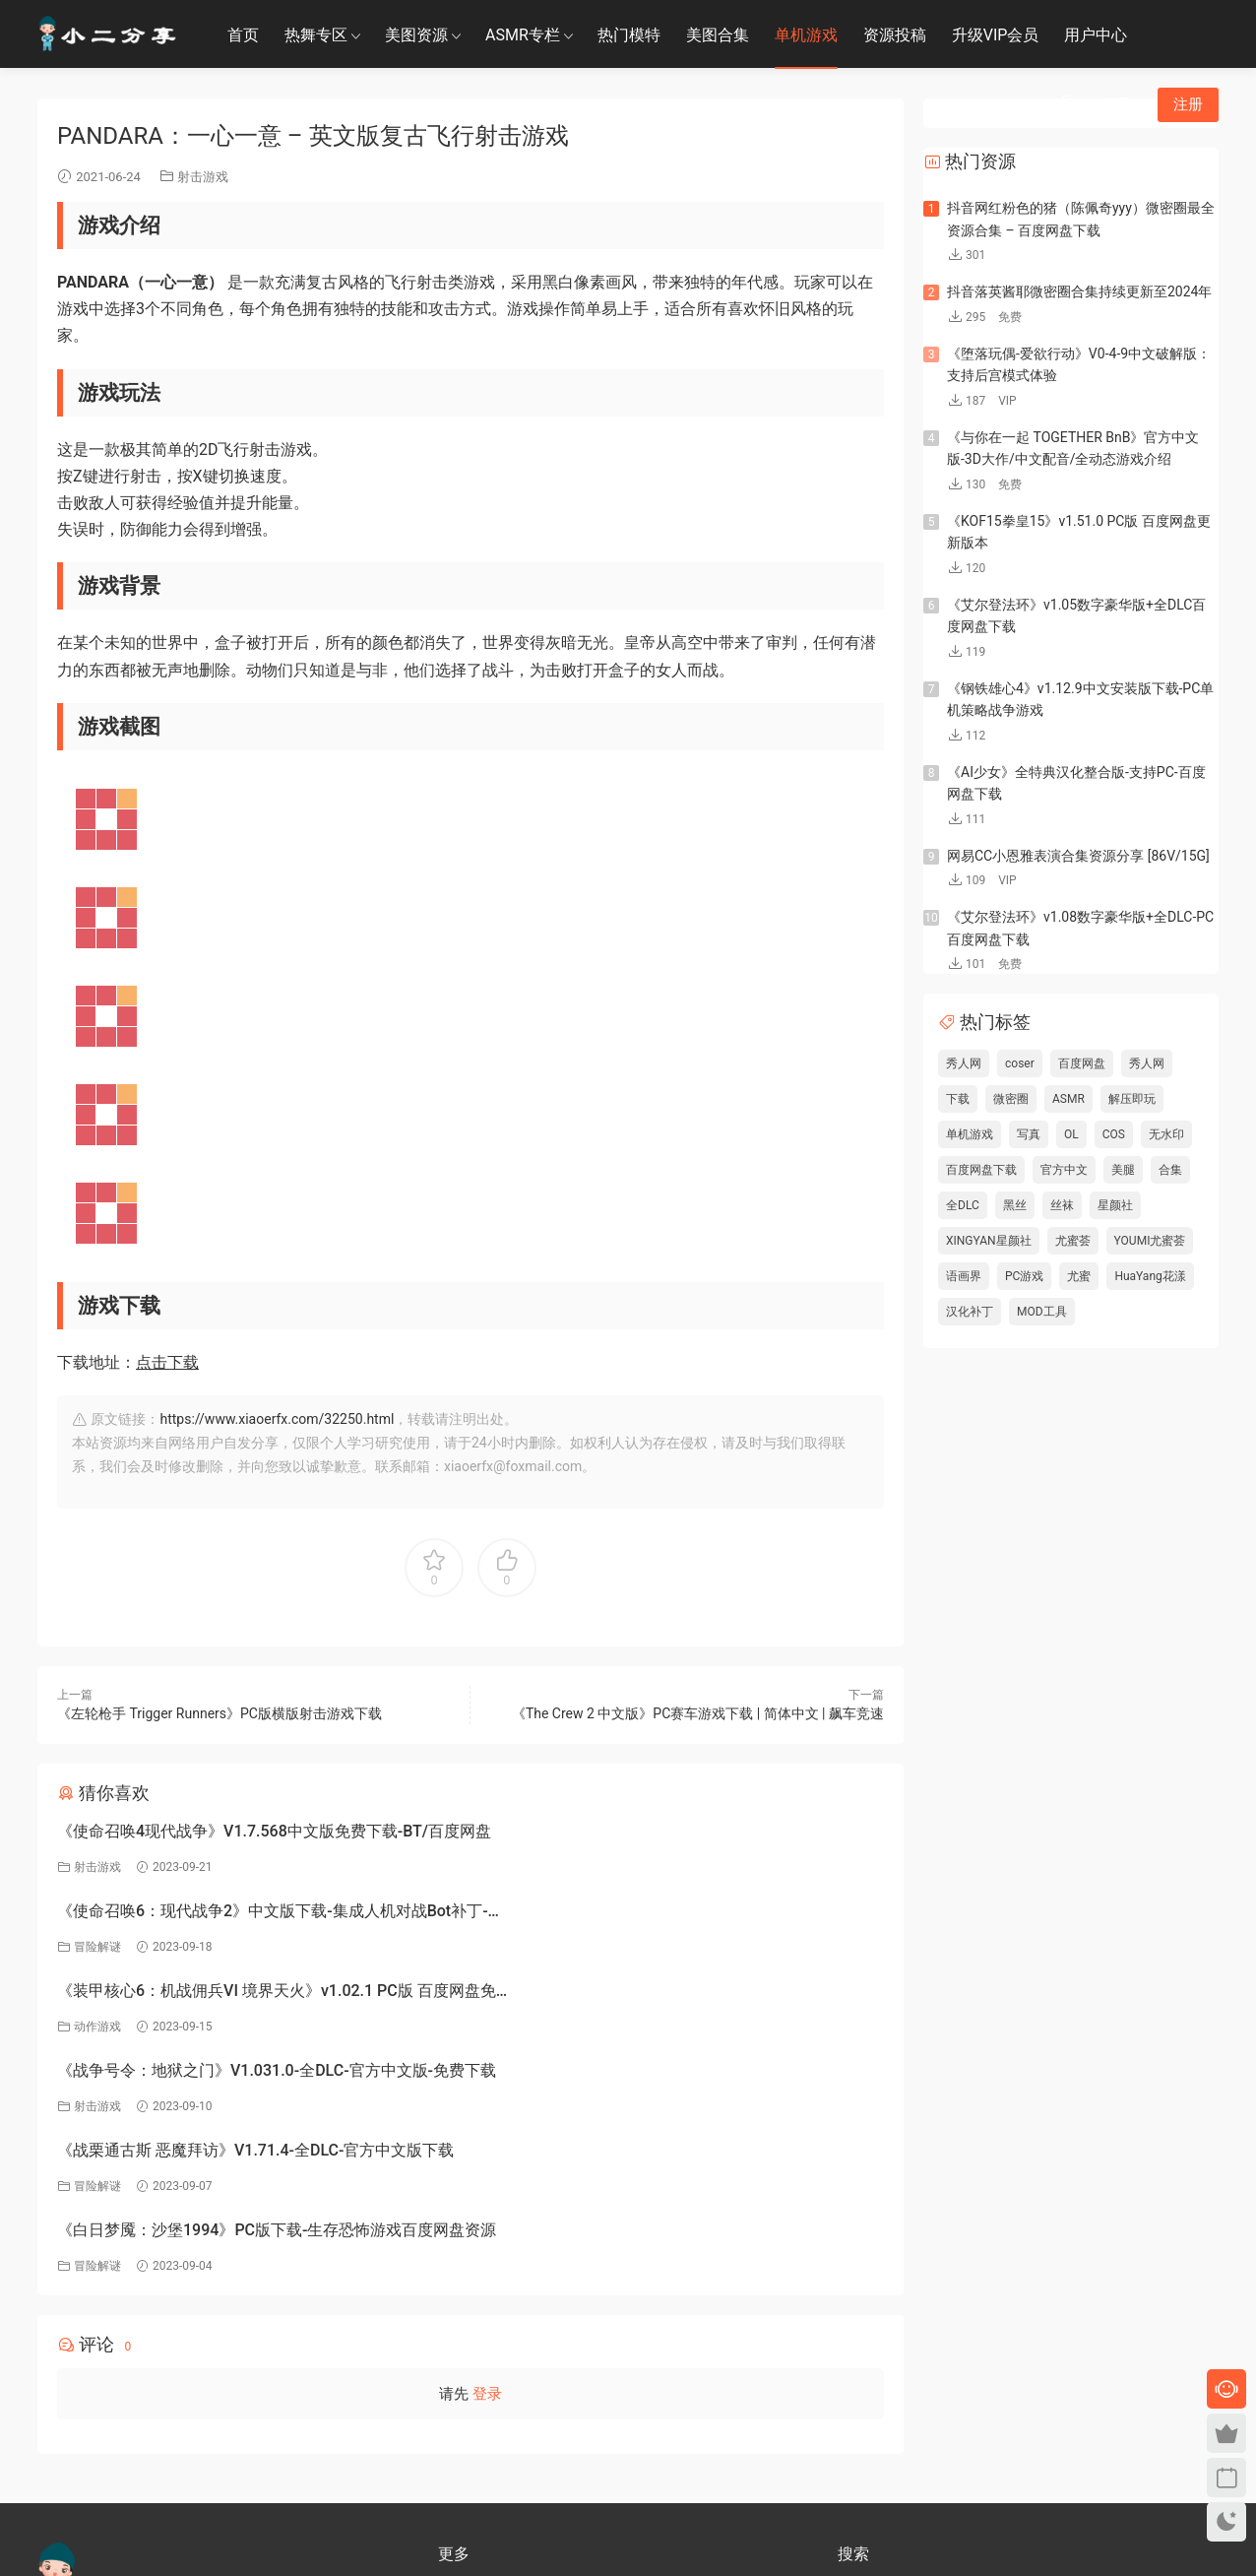  What do you see at coordinates (628, 35) in the screenshot?
I see `热门模特` at bounding box center [628, 35].